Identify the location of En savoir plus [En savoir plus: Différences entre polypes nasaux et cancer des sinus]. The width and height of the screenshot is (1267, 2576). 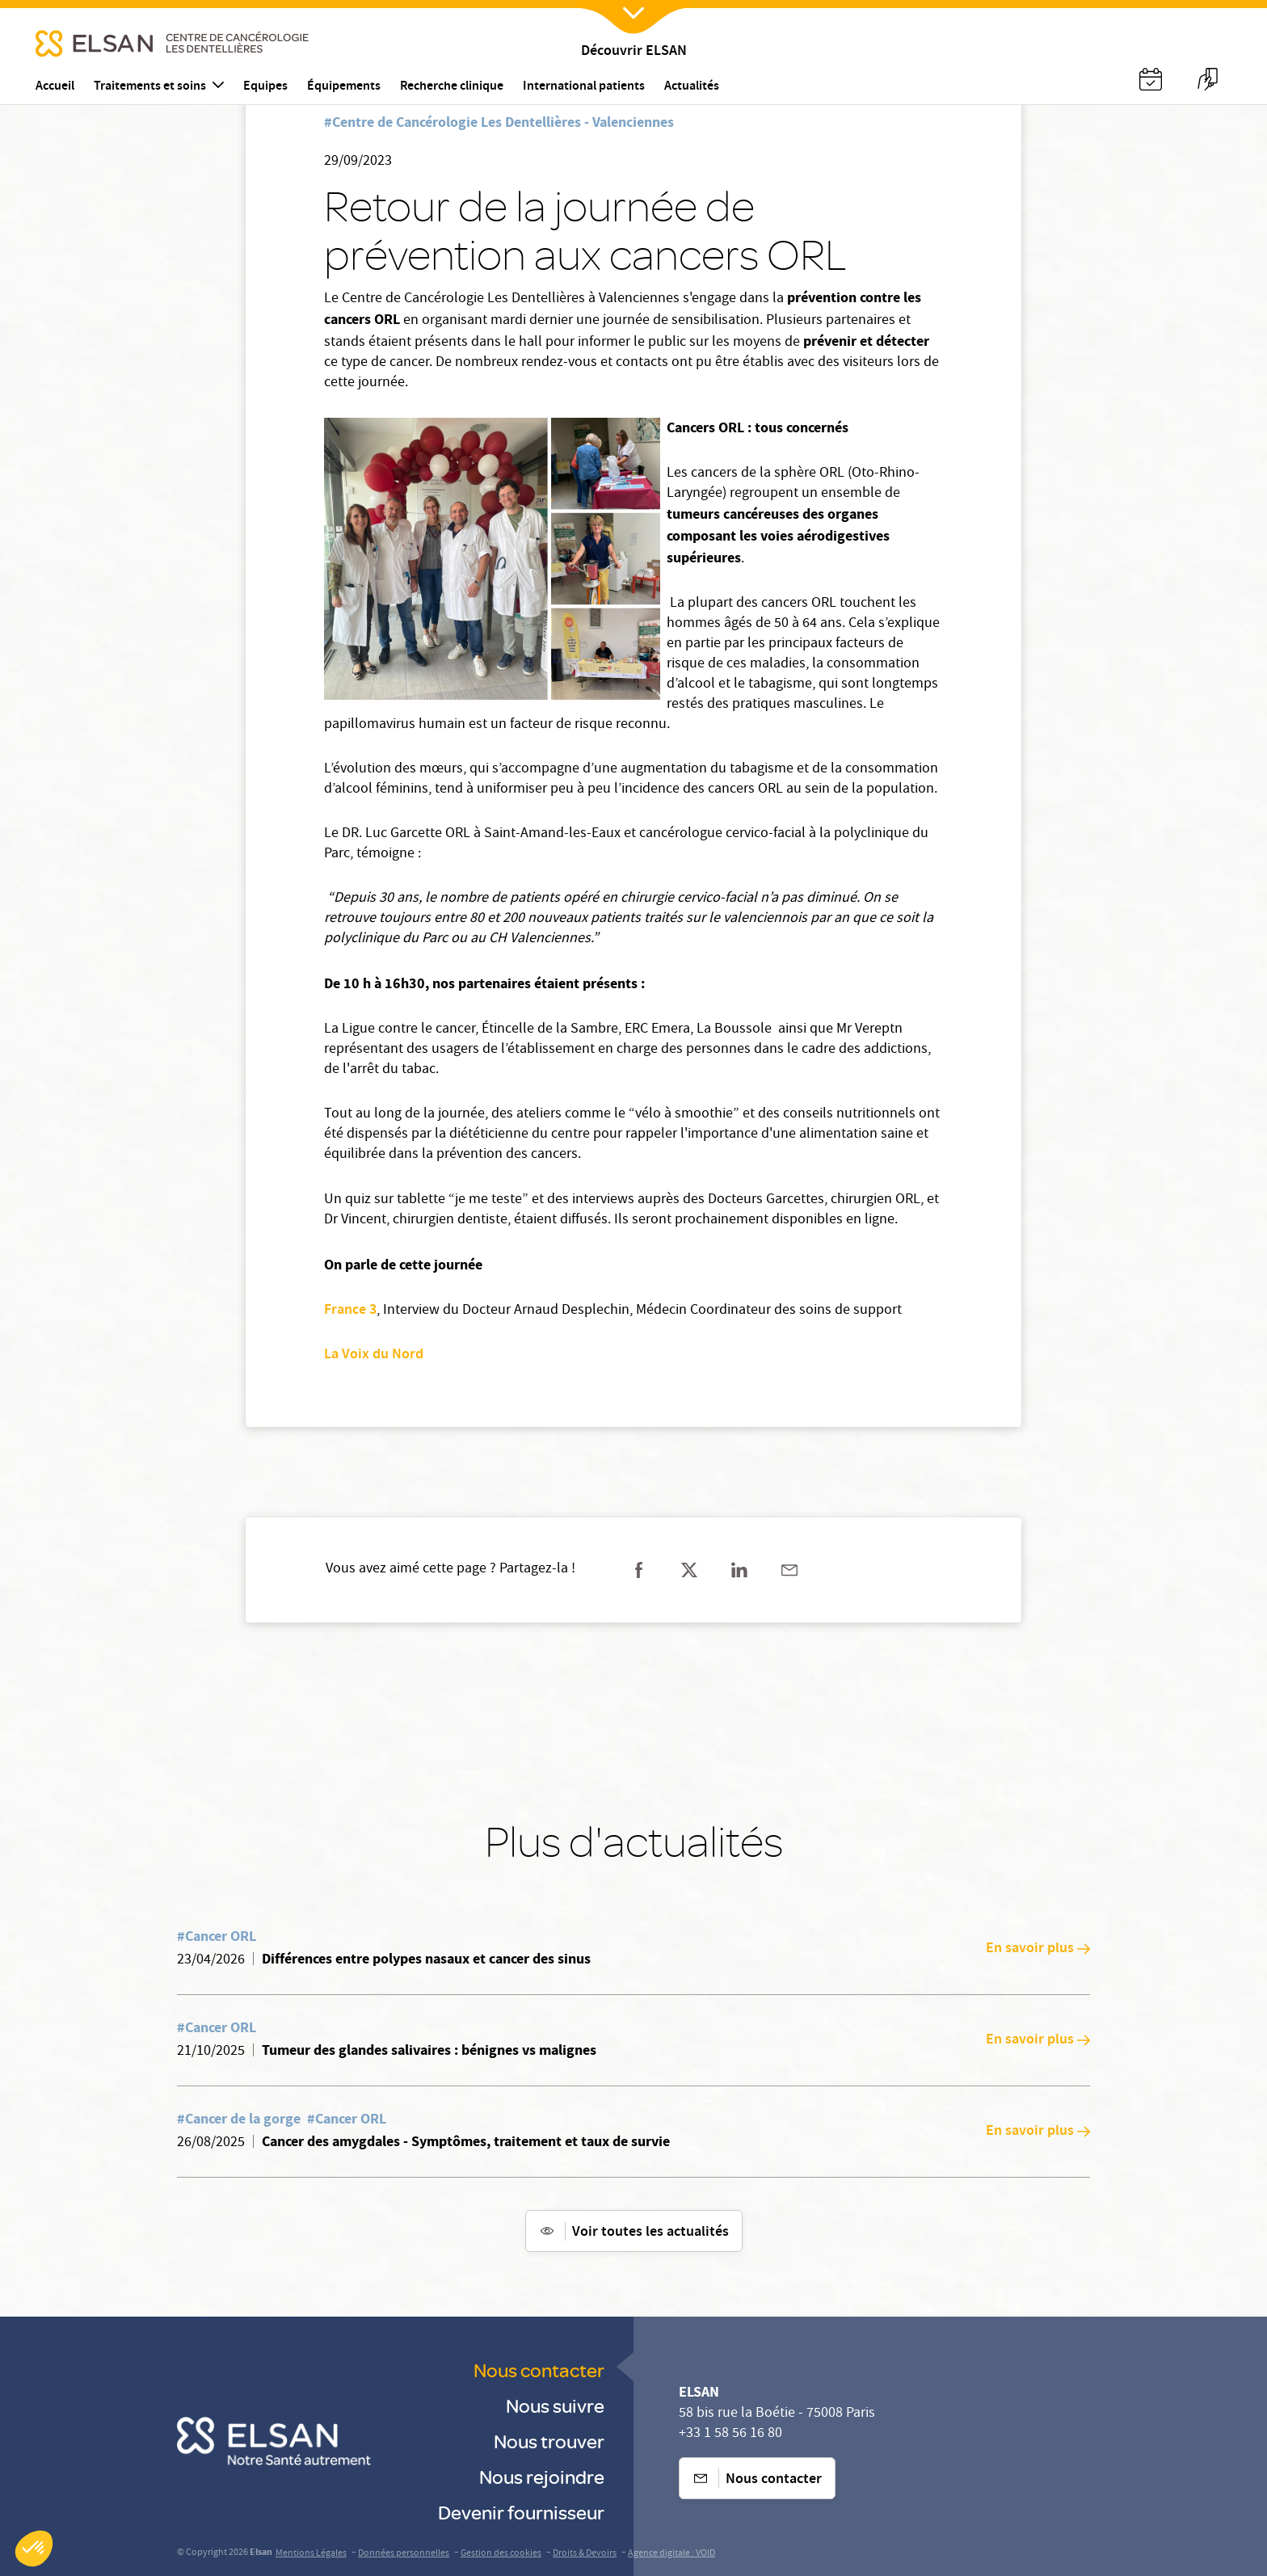
(1038, 1949).